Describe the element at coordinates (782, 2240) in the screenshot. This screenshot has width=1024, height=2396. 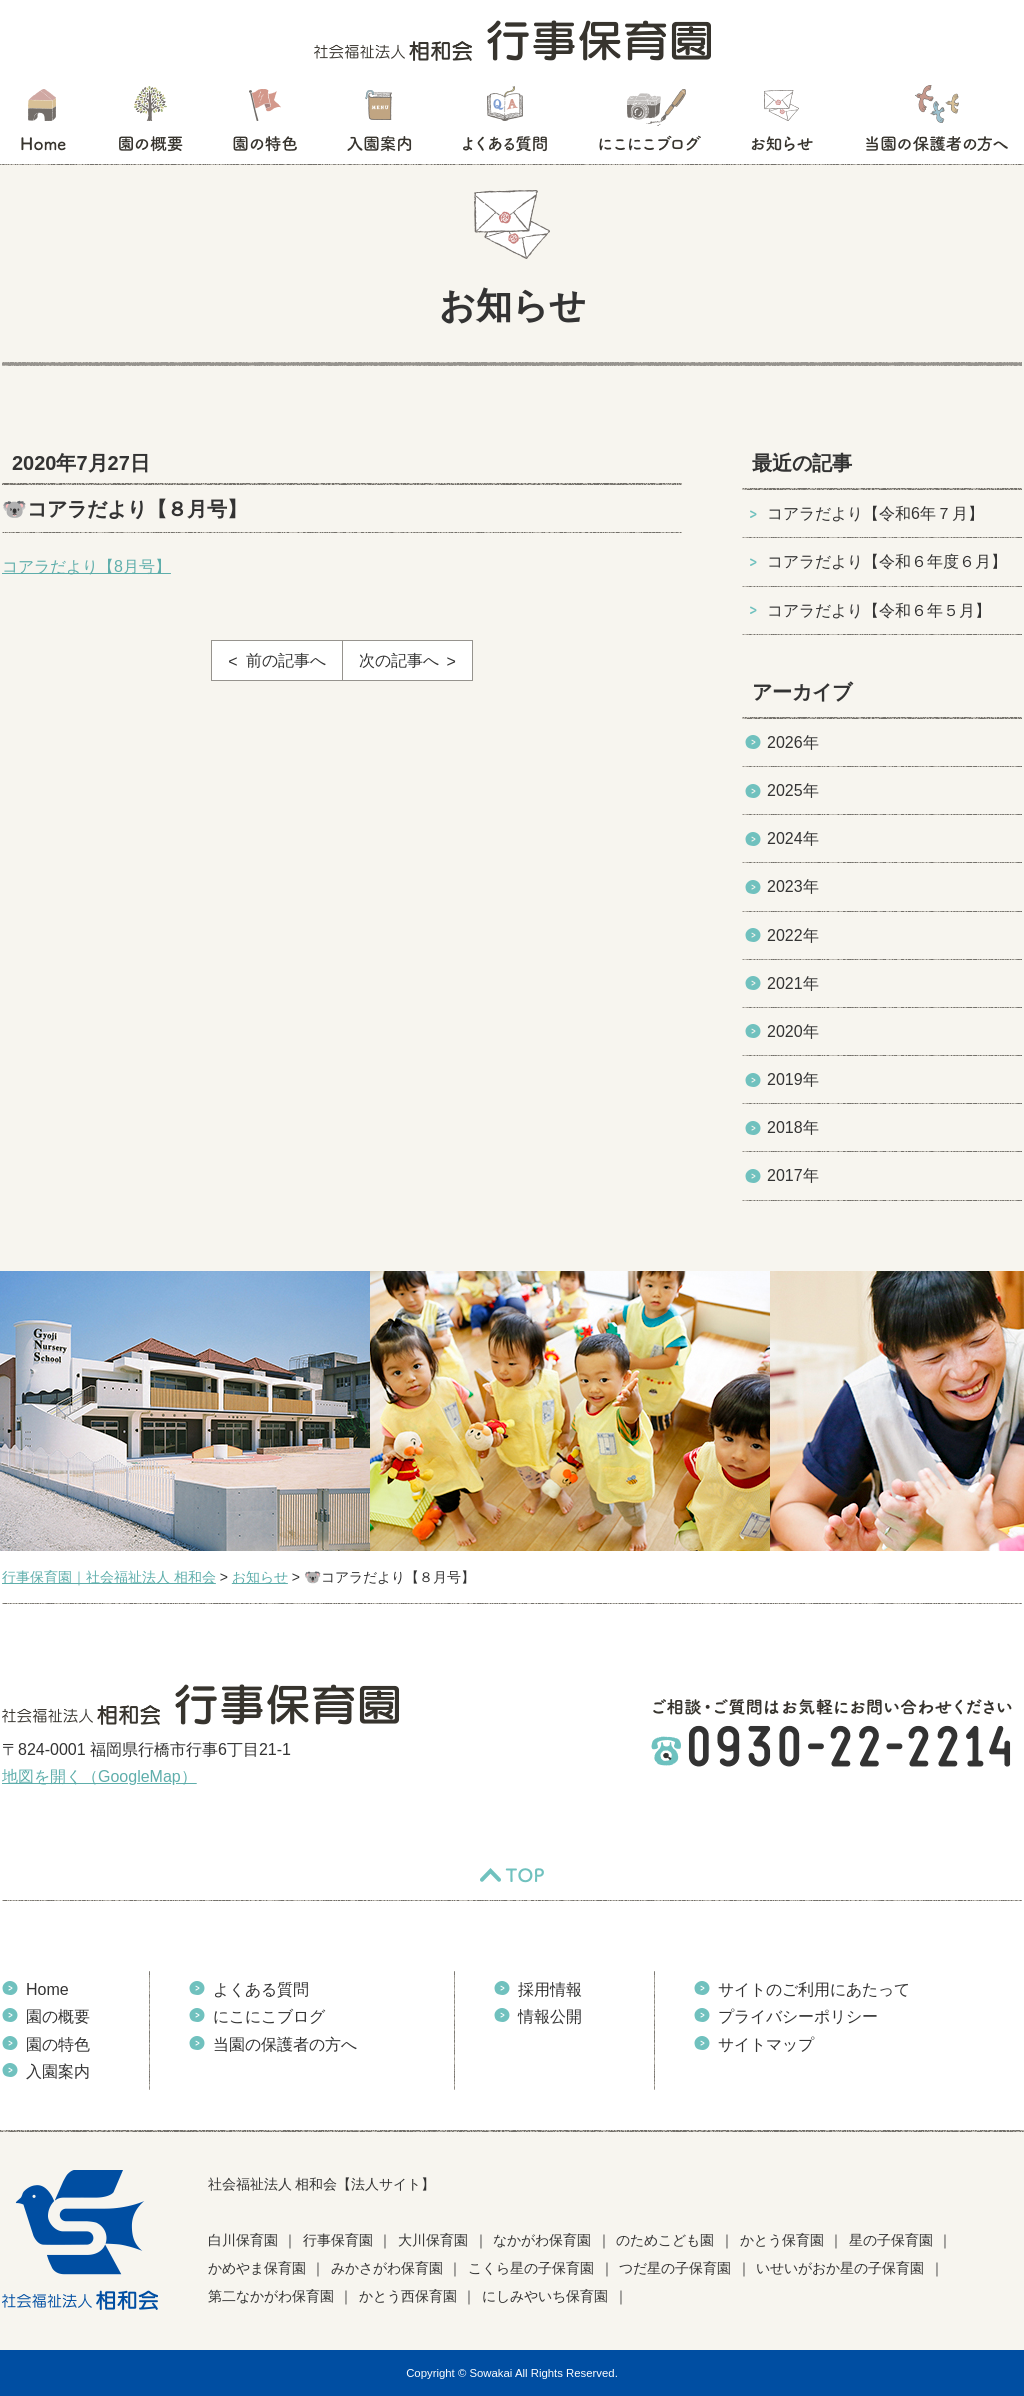
I see `かとう保育園` at that location.